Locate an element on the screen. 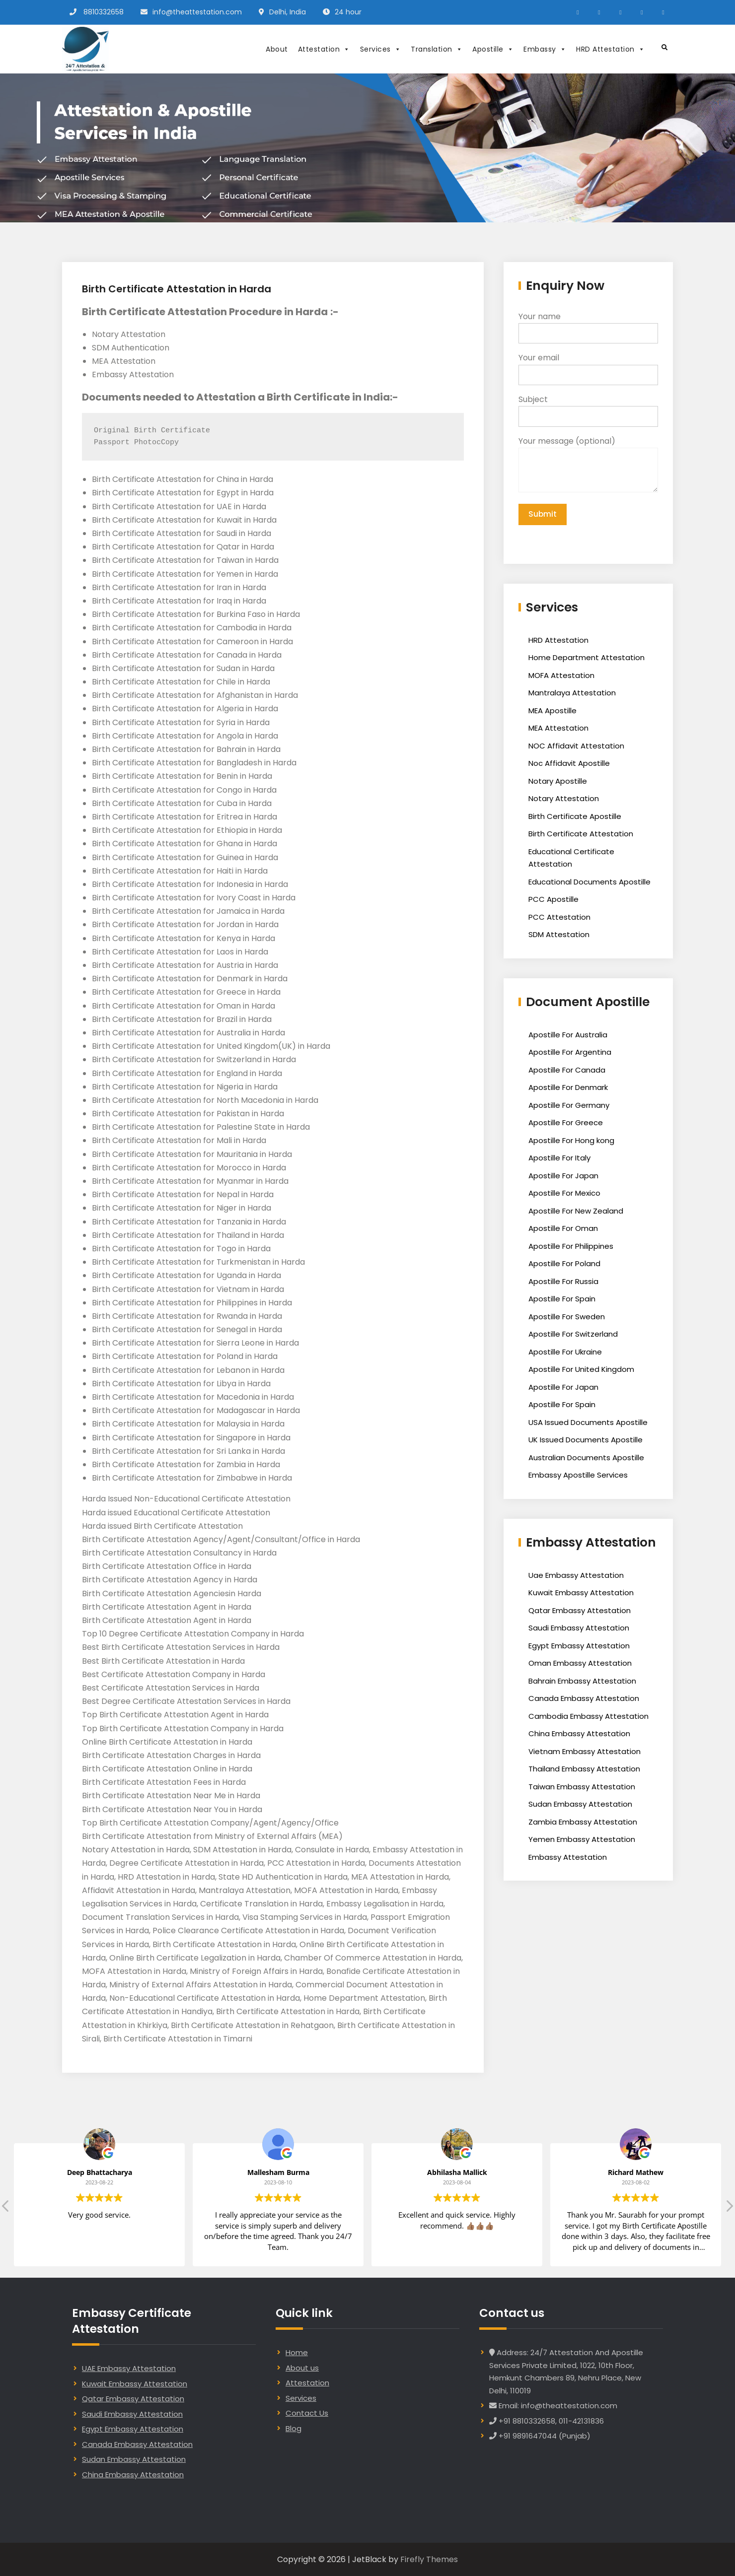  Translation is located at coordinates (436, 49).